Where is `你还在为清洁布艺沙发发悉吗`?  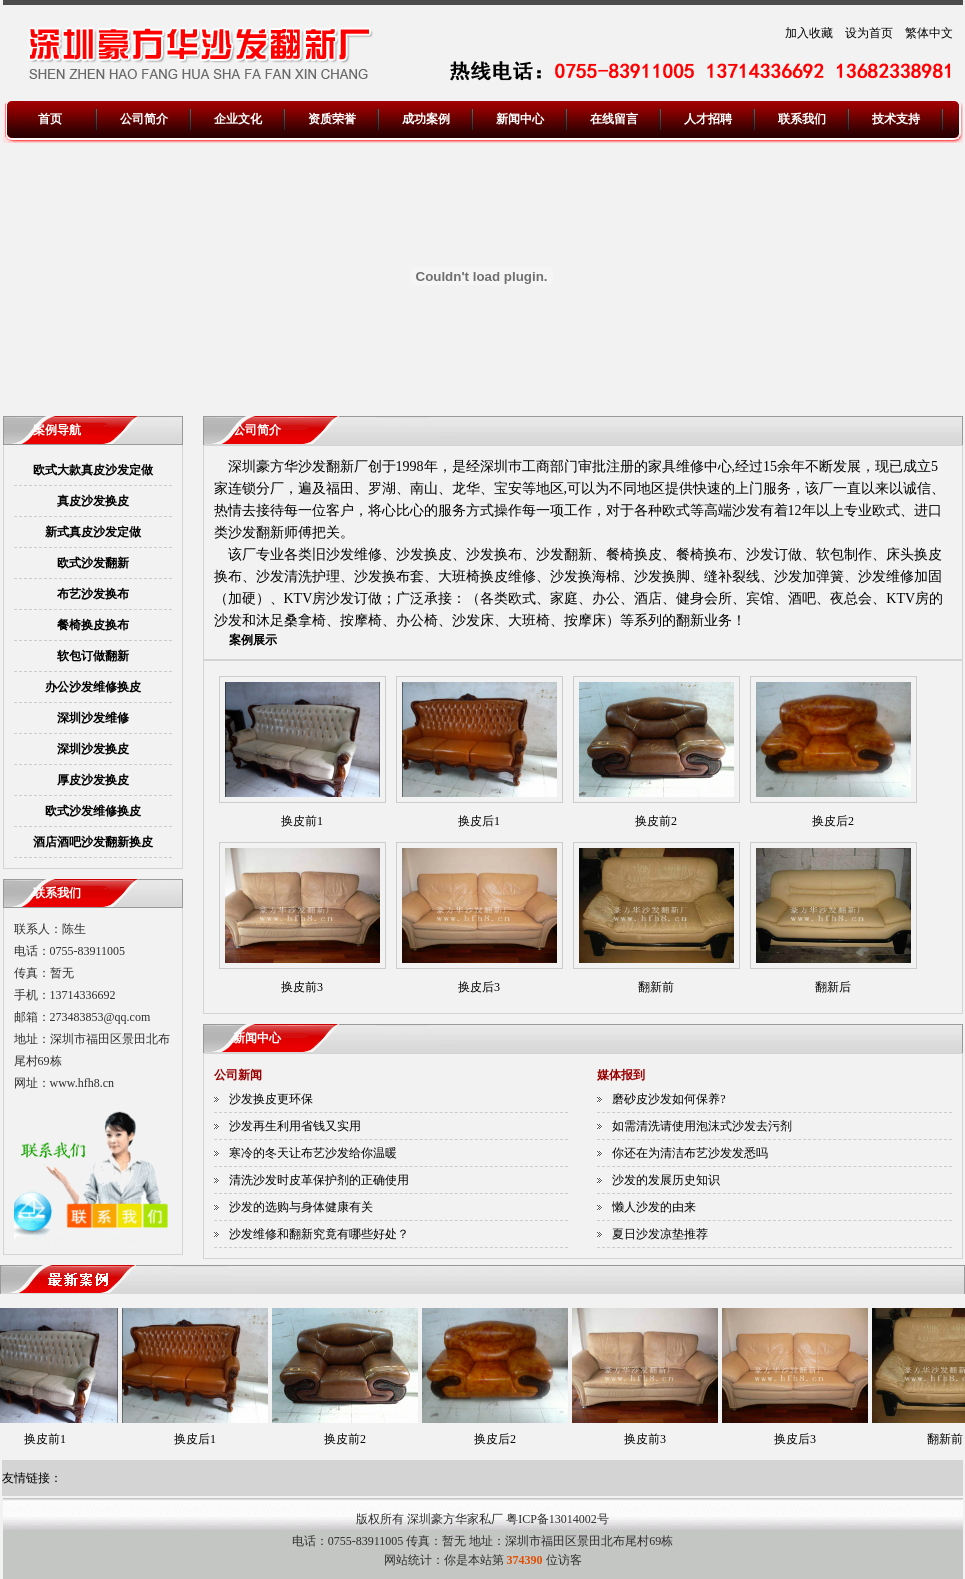 你还在为清洁布艺沙发发悉吗 is located at coordinates (690, 1153).